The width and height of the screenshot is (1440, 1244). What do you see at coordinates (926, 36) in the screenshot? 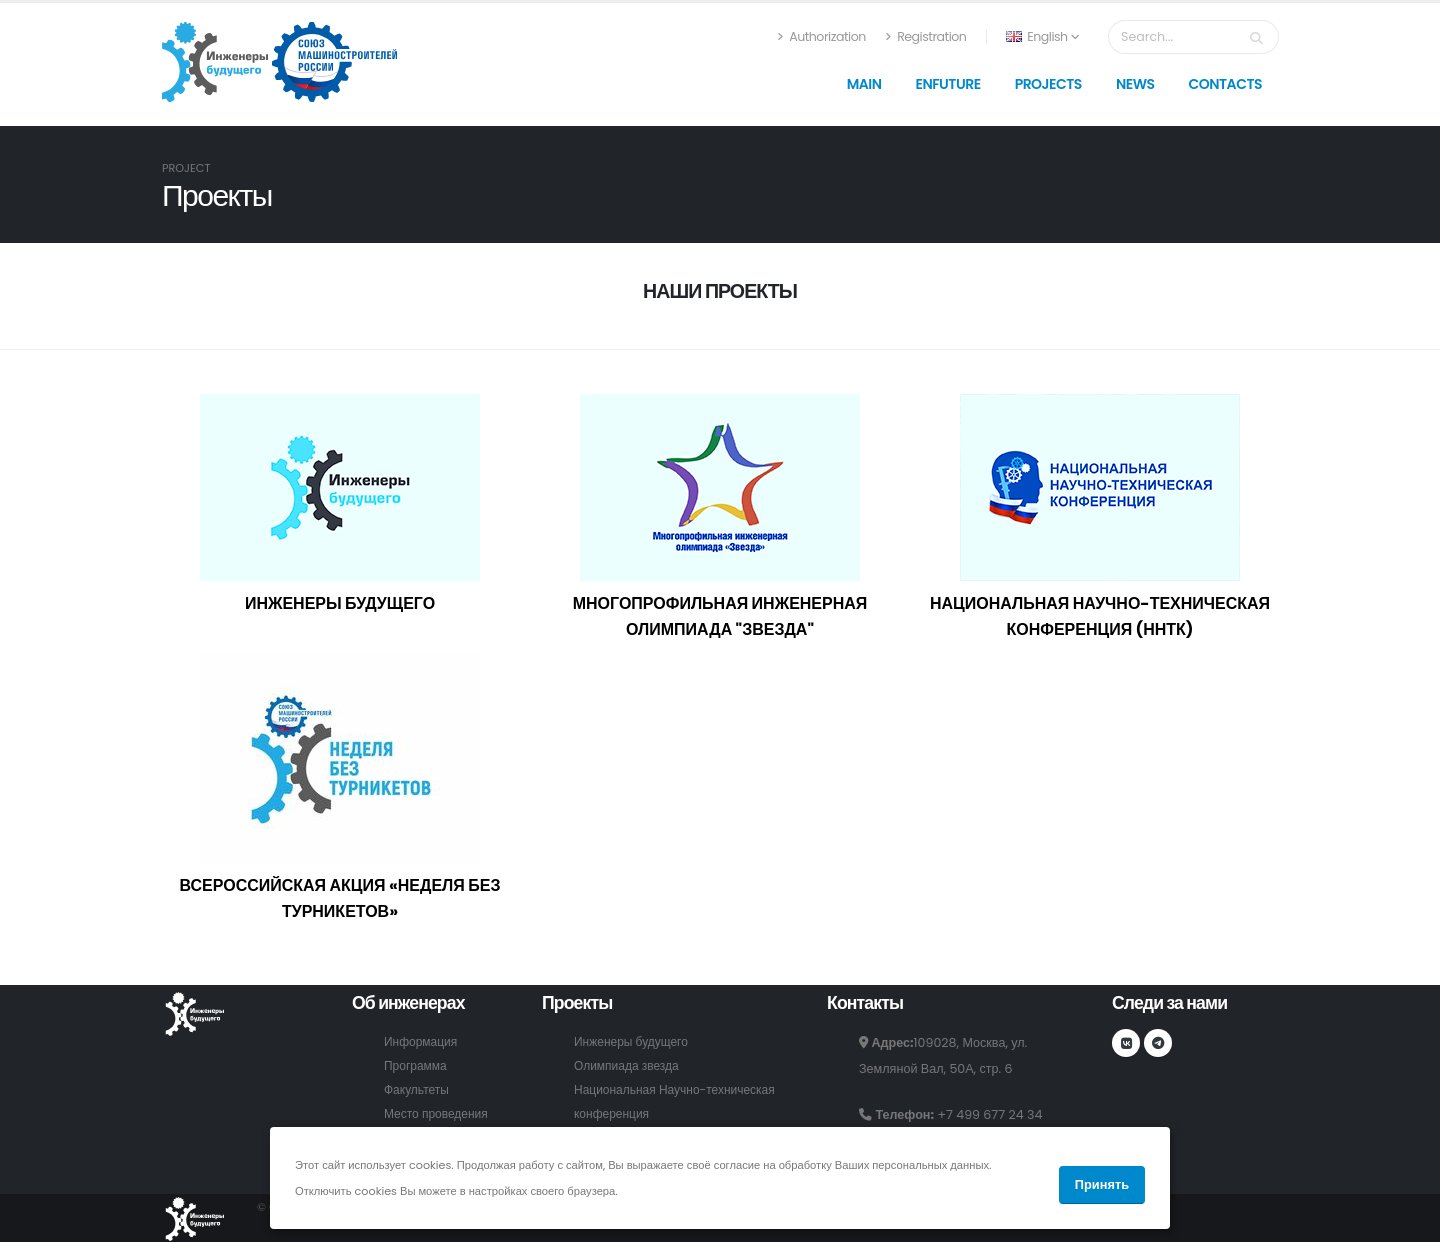
I see `Registration` at bounding box center [926, 36].